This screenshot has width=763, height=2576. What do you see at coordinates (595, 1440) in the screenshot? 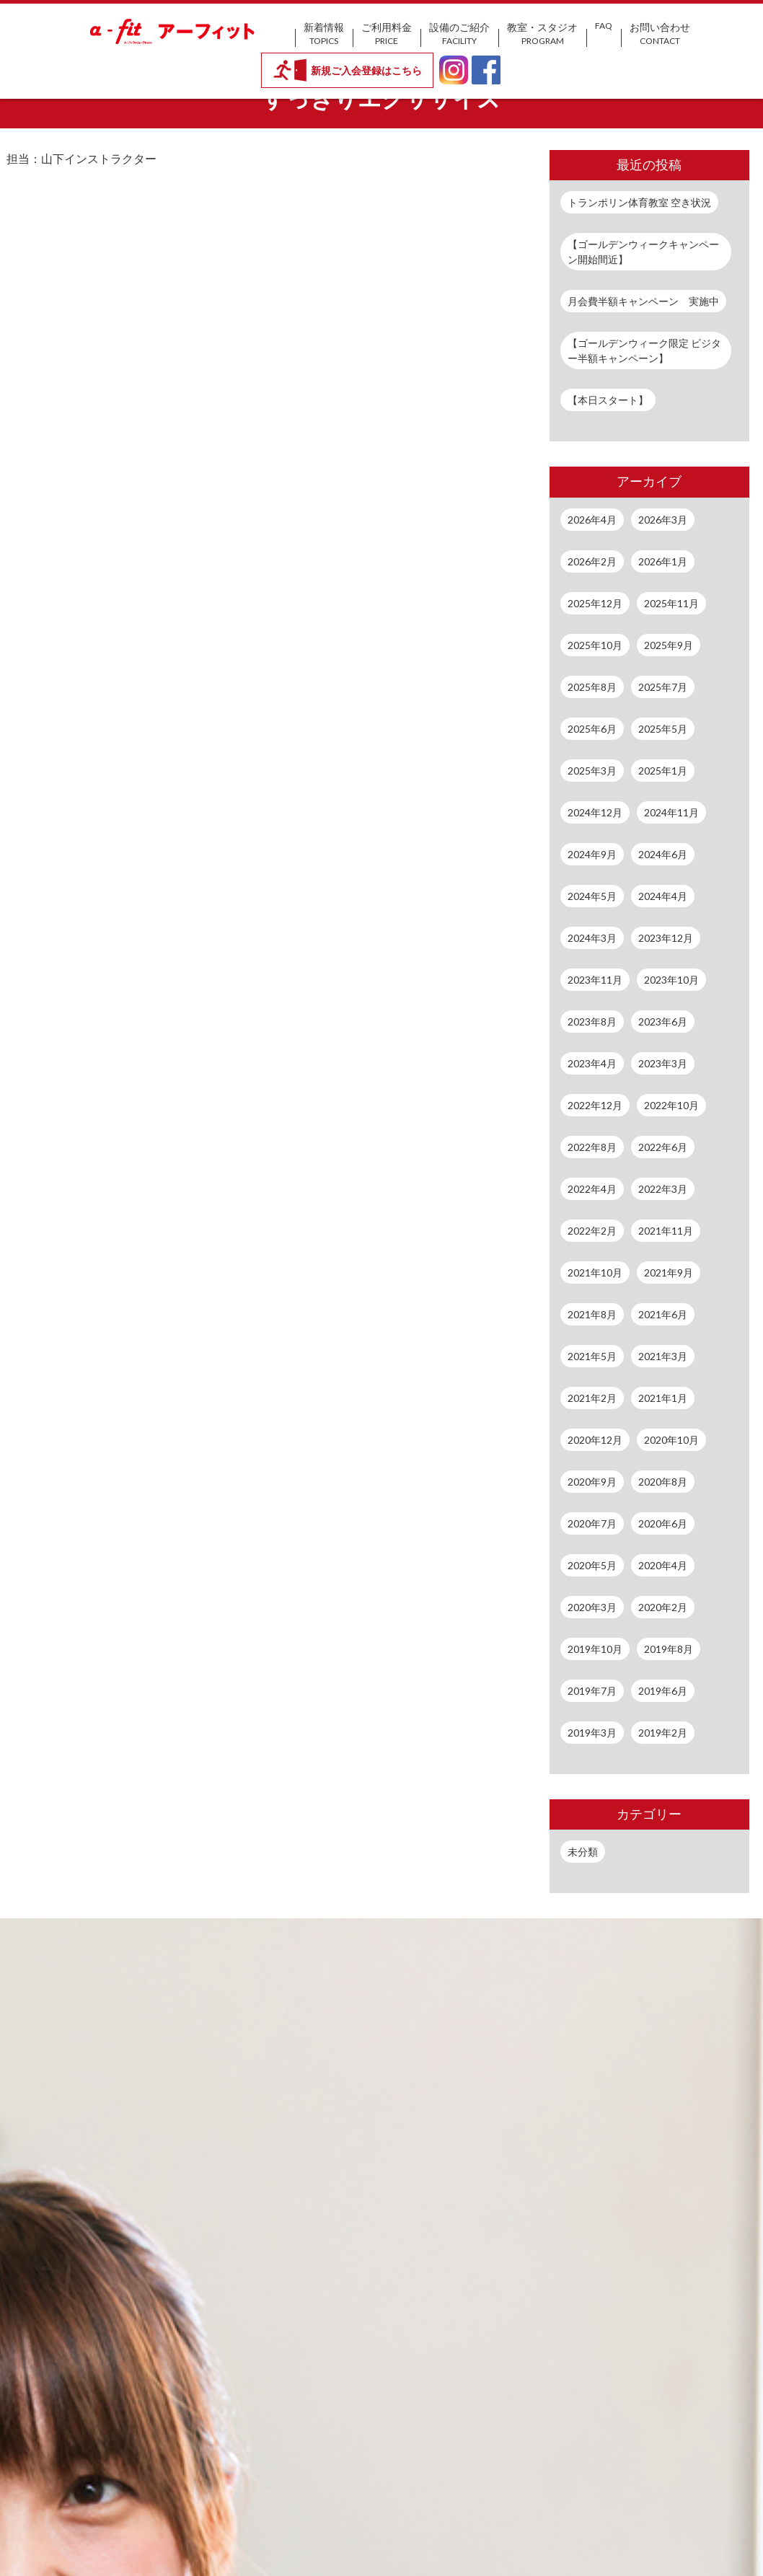
I see `2020年12月` at bounding box center [595, 1440].